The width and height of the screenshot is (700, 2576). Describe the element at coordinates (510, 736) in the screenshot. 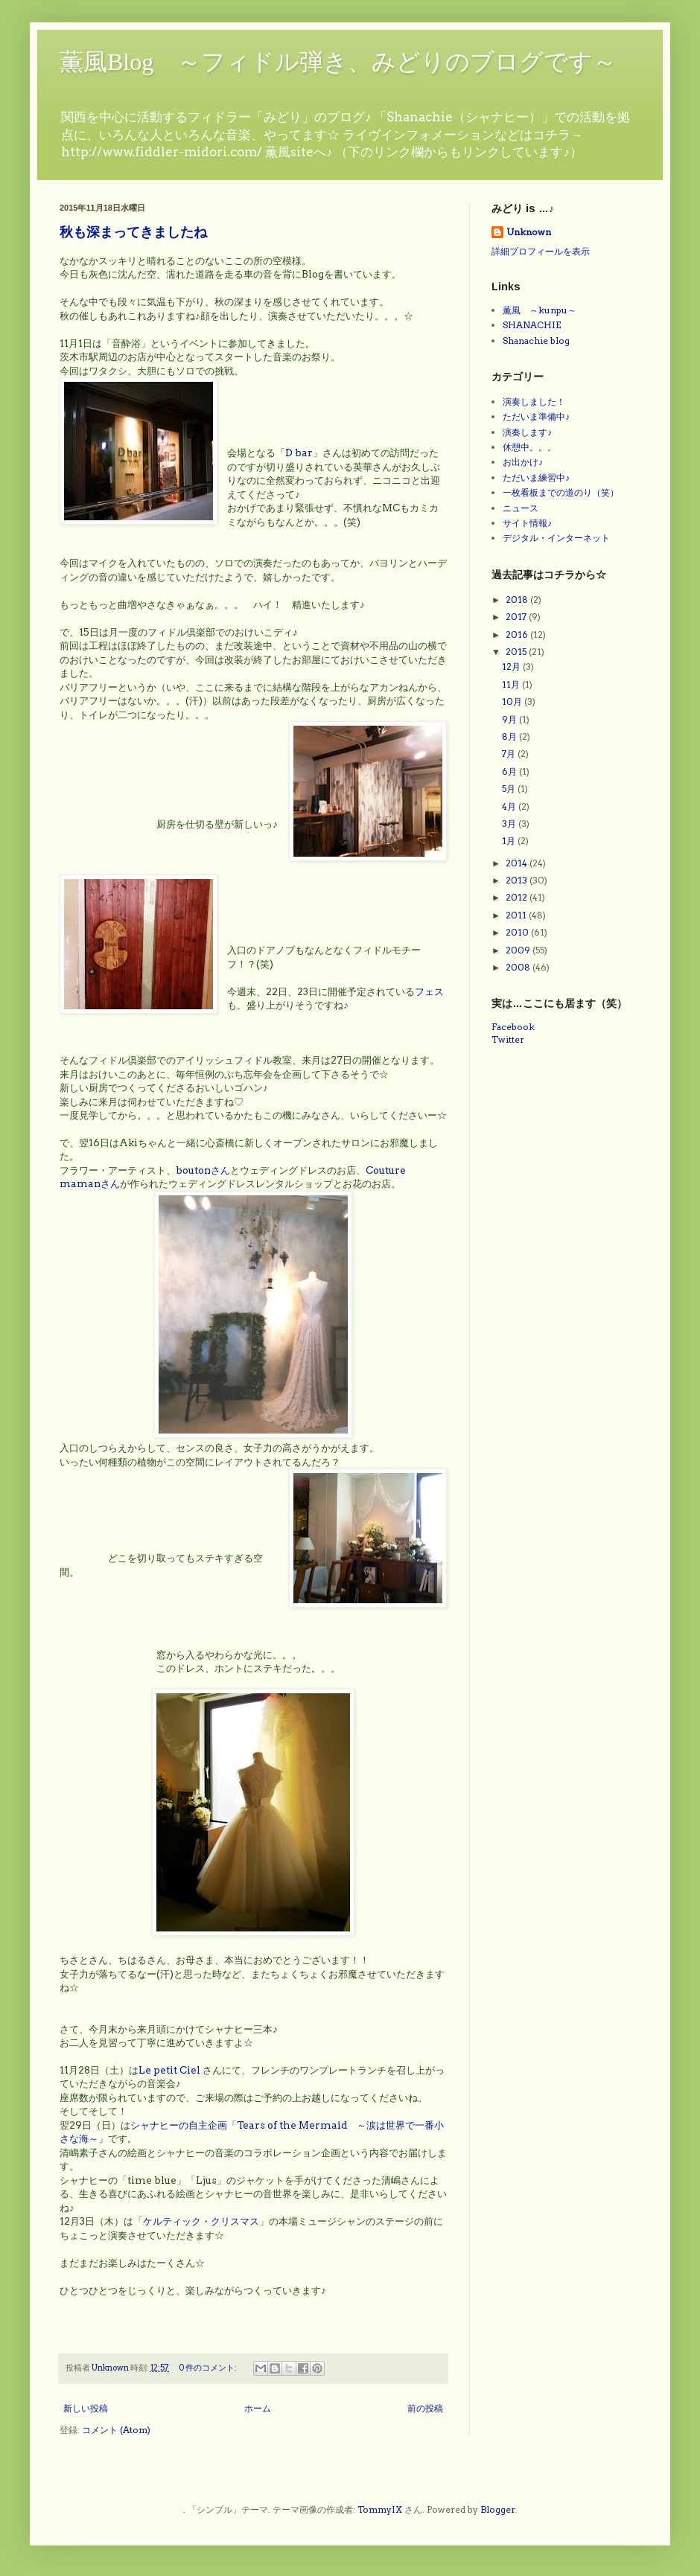

I see `8月` at that location.